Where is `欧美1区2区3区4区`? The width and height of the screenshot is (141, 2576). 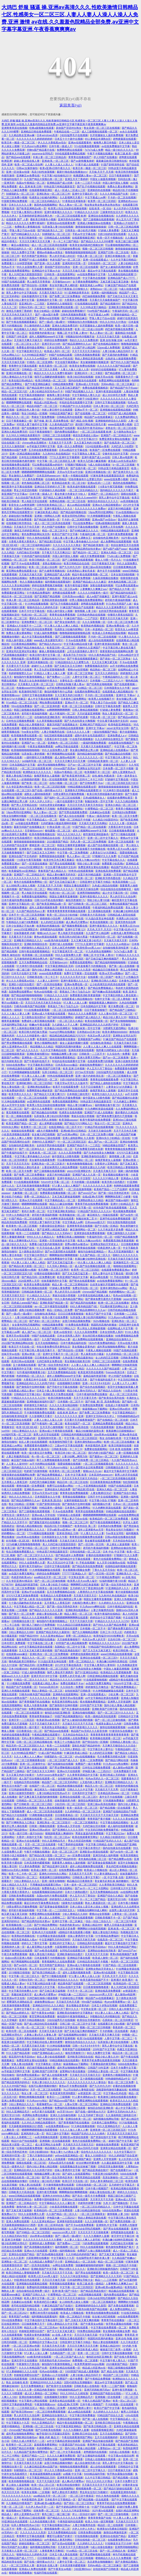
欧美1区2区3区4区 is located at coordinates (27, 1427).